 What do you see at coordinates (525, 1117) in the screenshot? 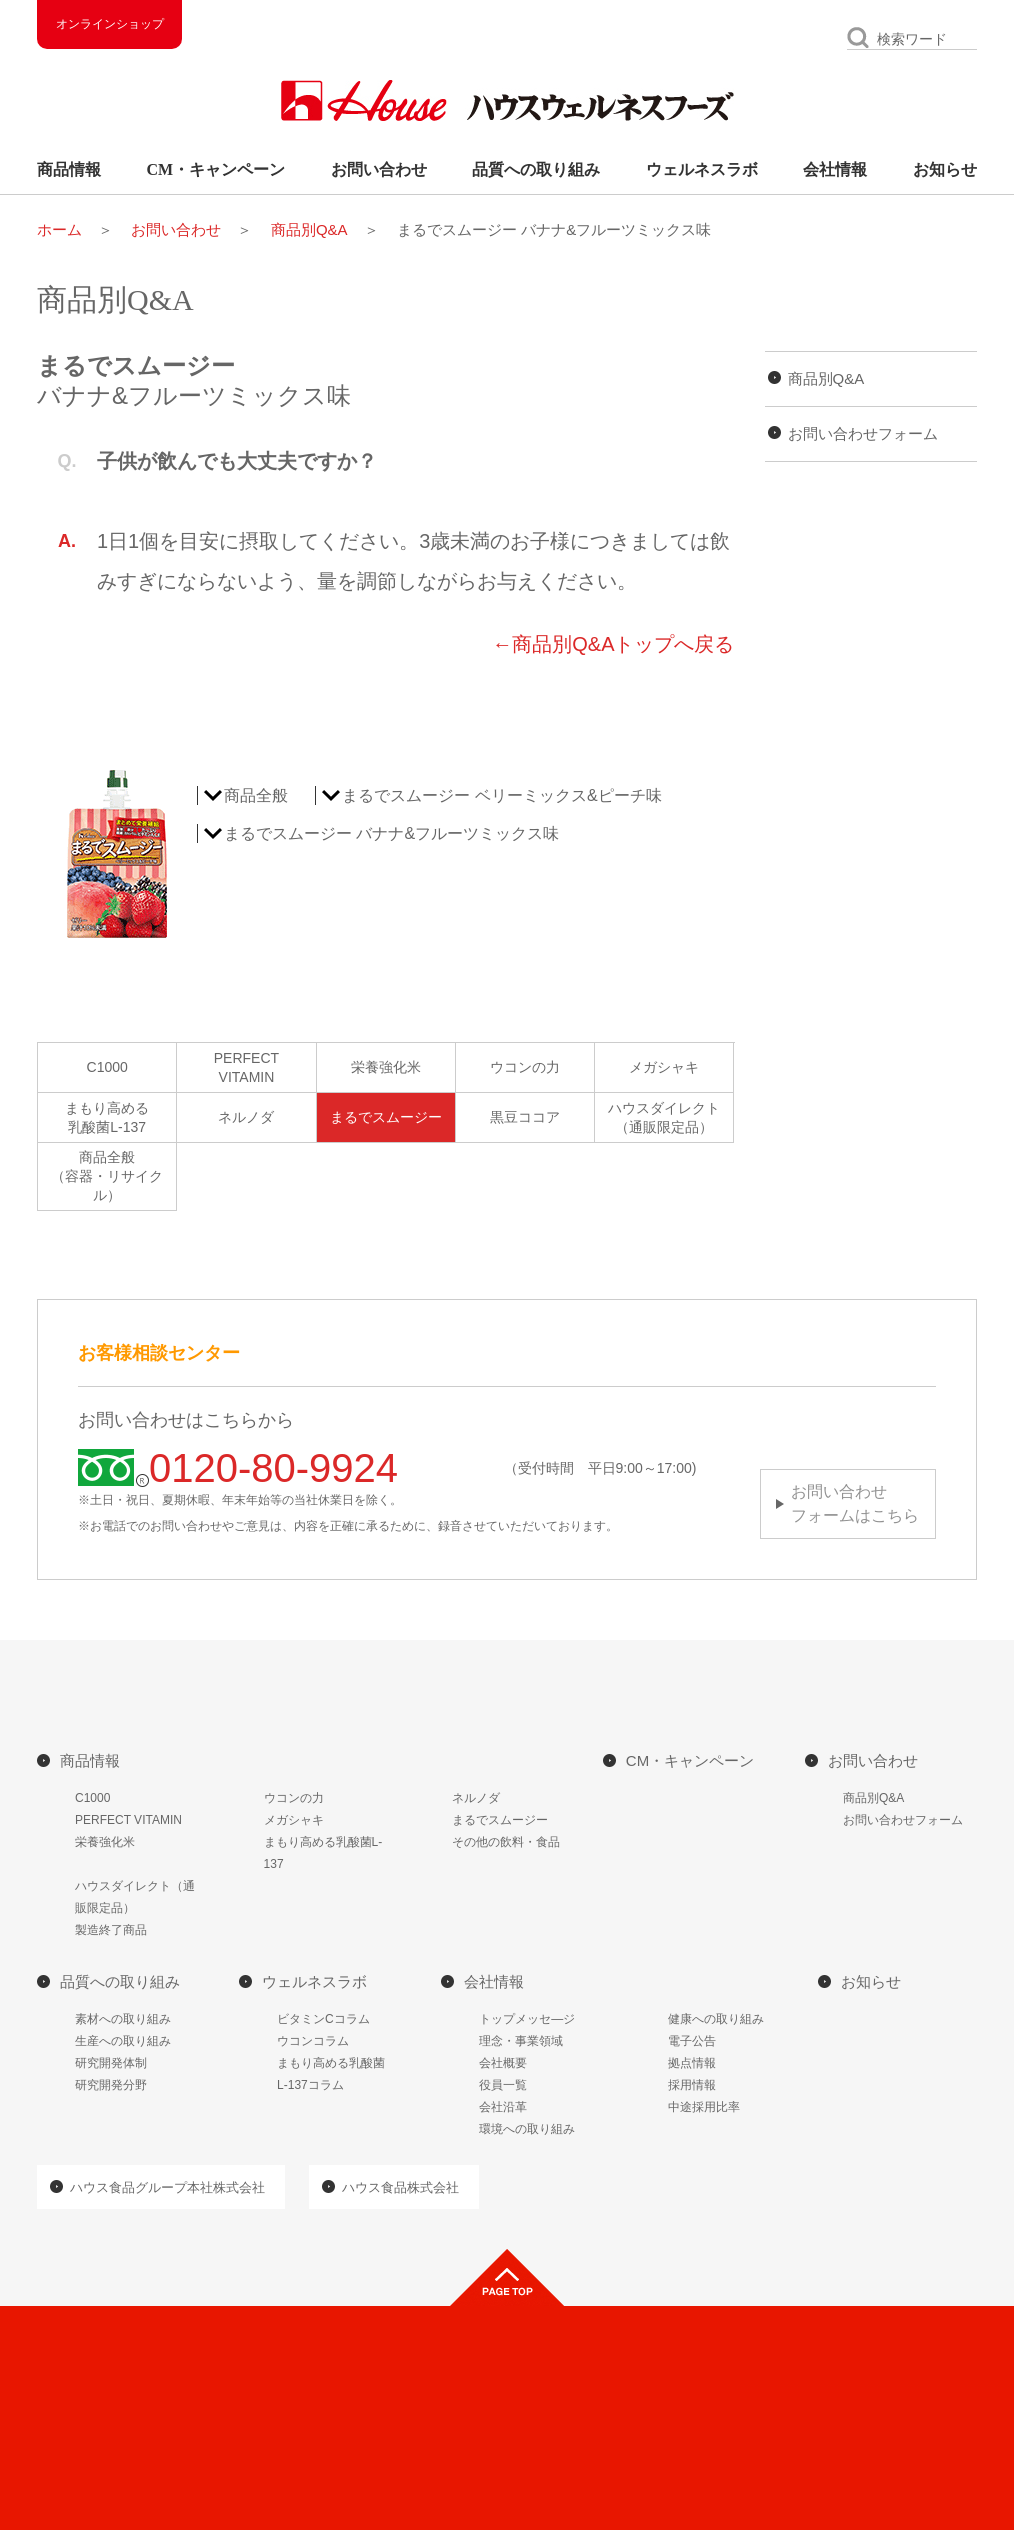
I see `黒豆ココア` at bounding box center [525, 1117].